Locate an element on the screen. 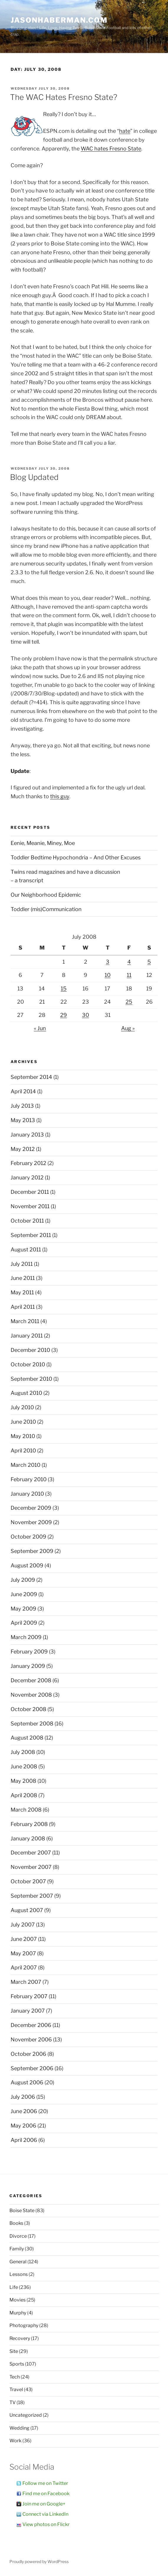  December 2009 is located at coordinates (31, 1508).